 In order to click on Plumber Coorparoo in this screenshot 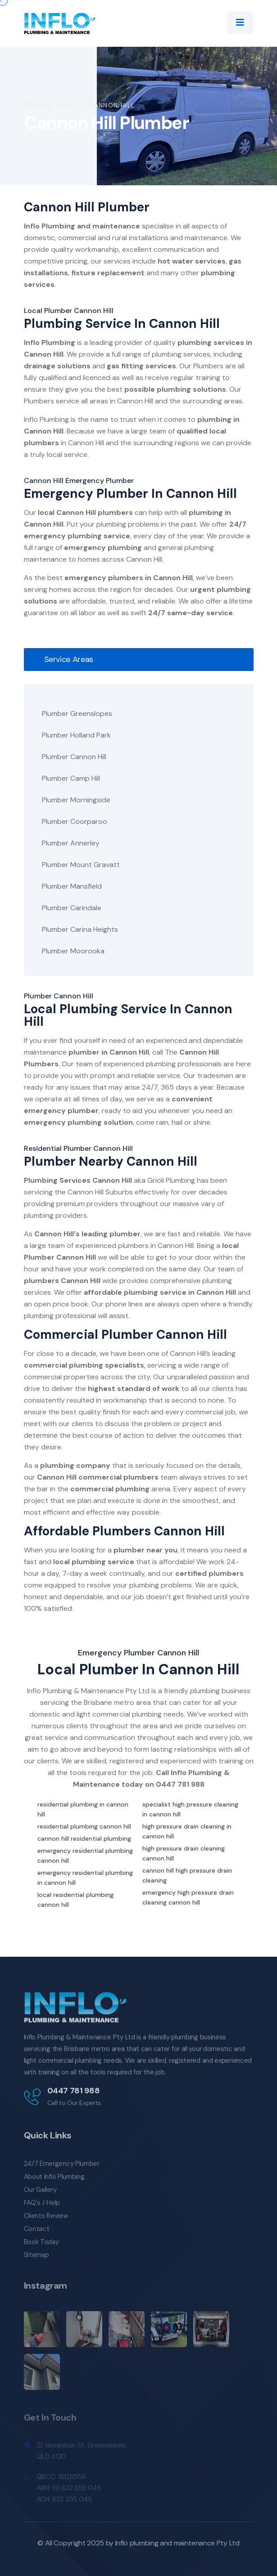, I will do `click(74, 821)`.